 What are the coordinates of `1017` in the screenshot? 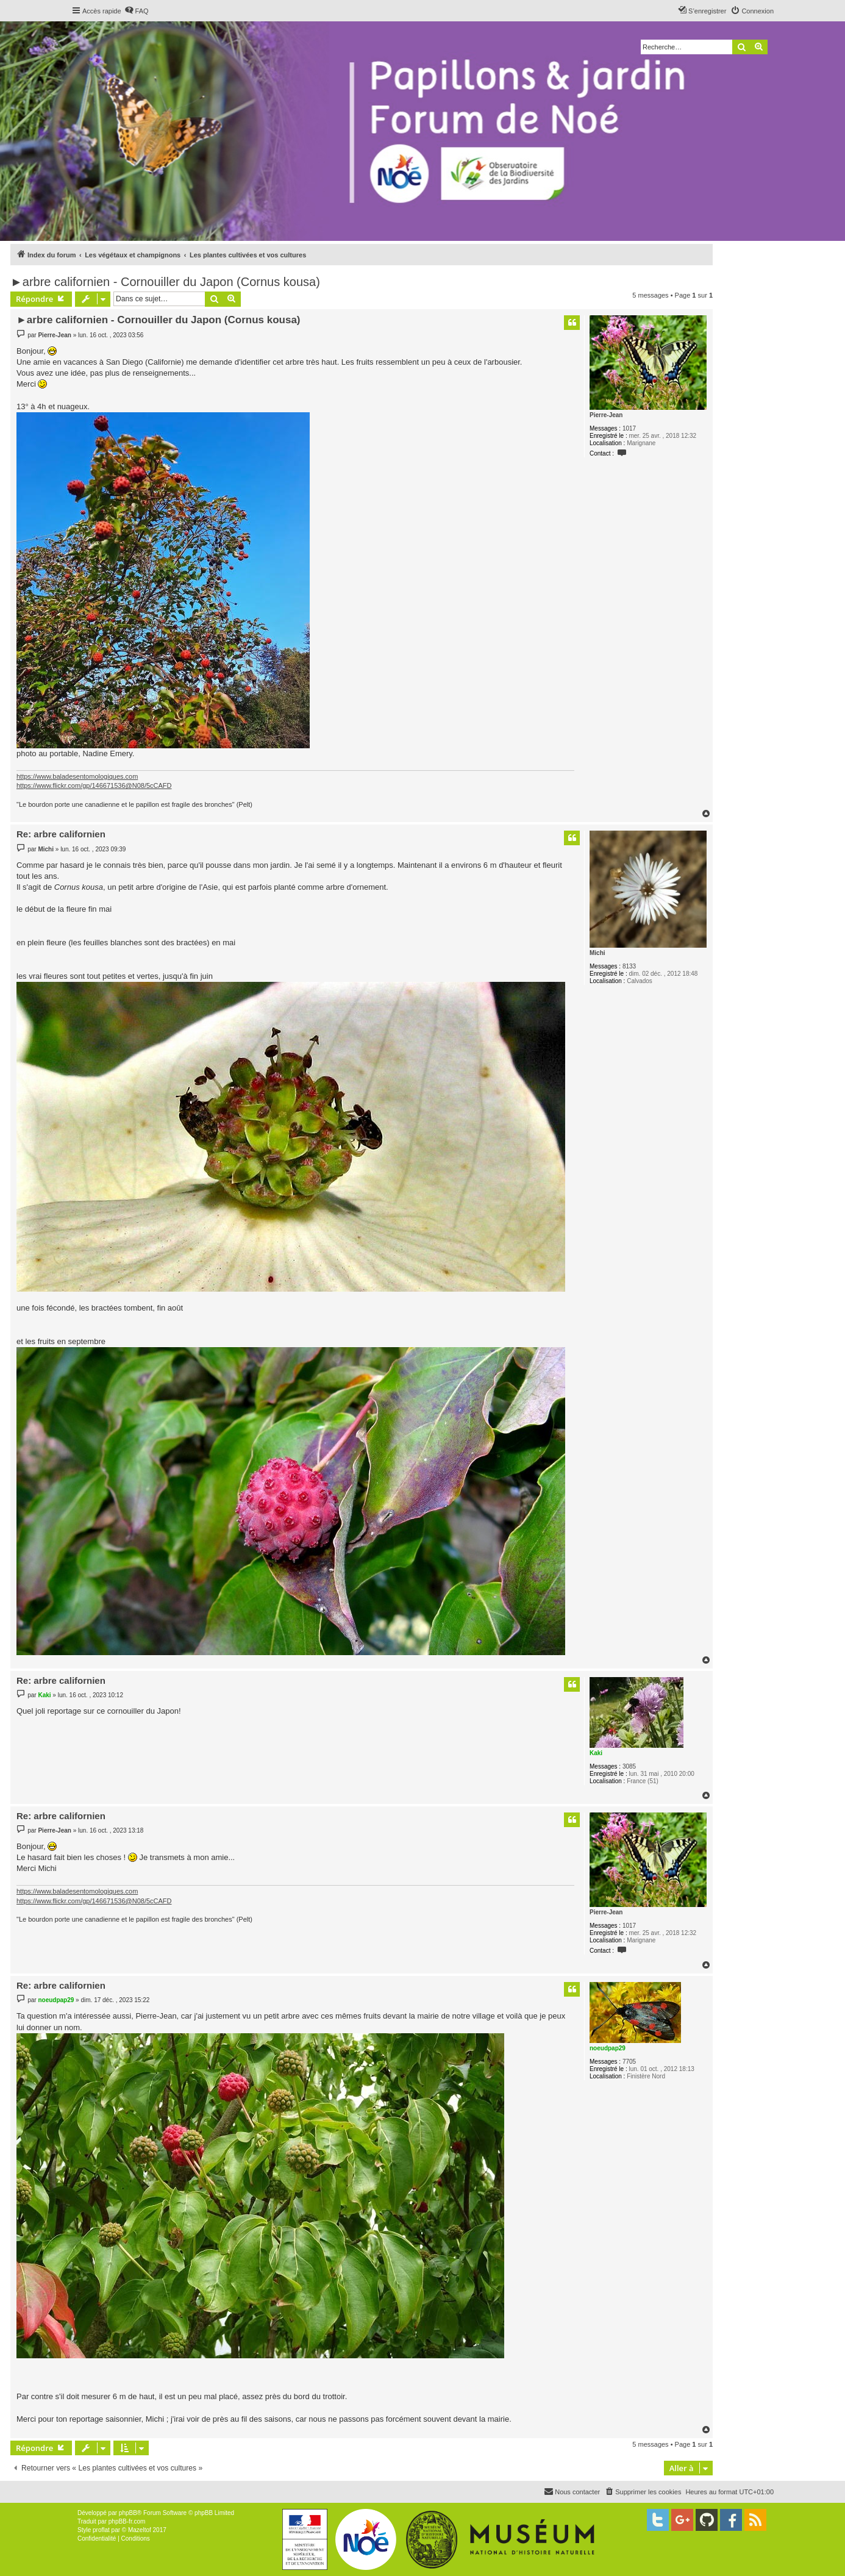 It's located at (629, 428).